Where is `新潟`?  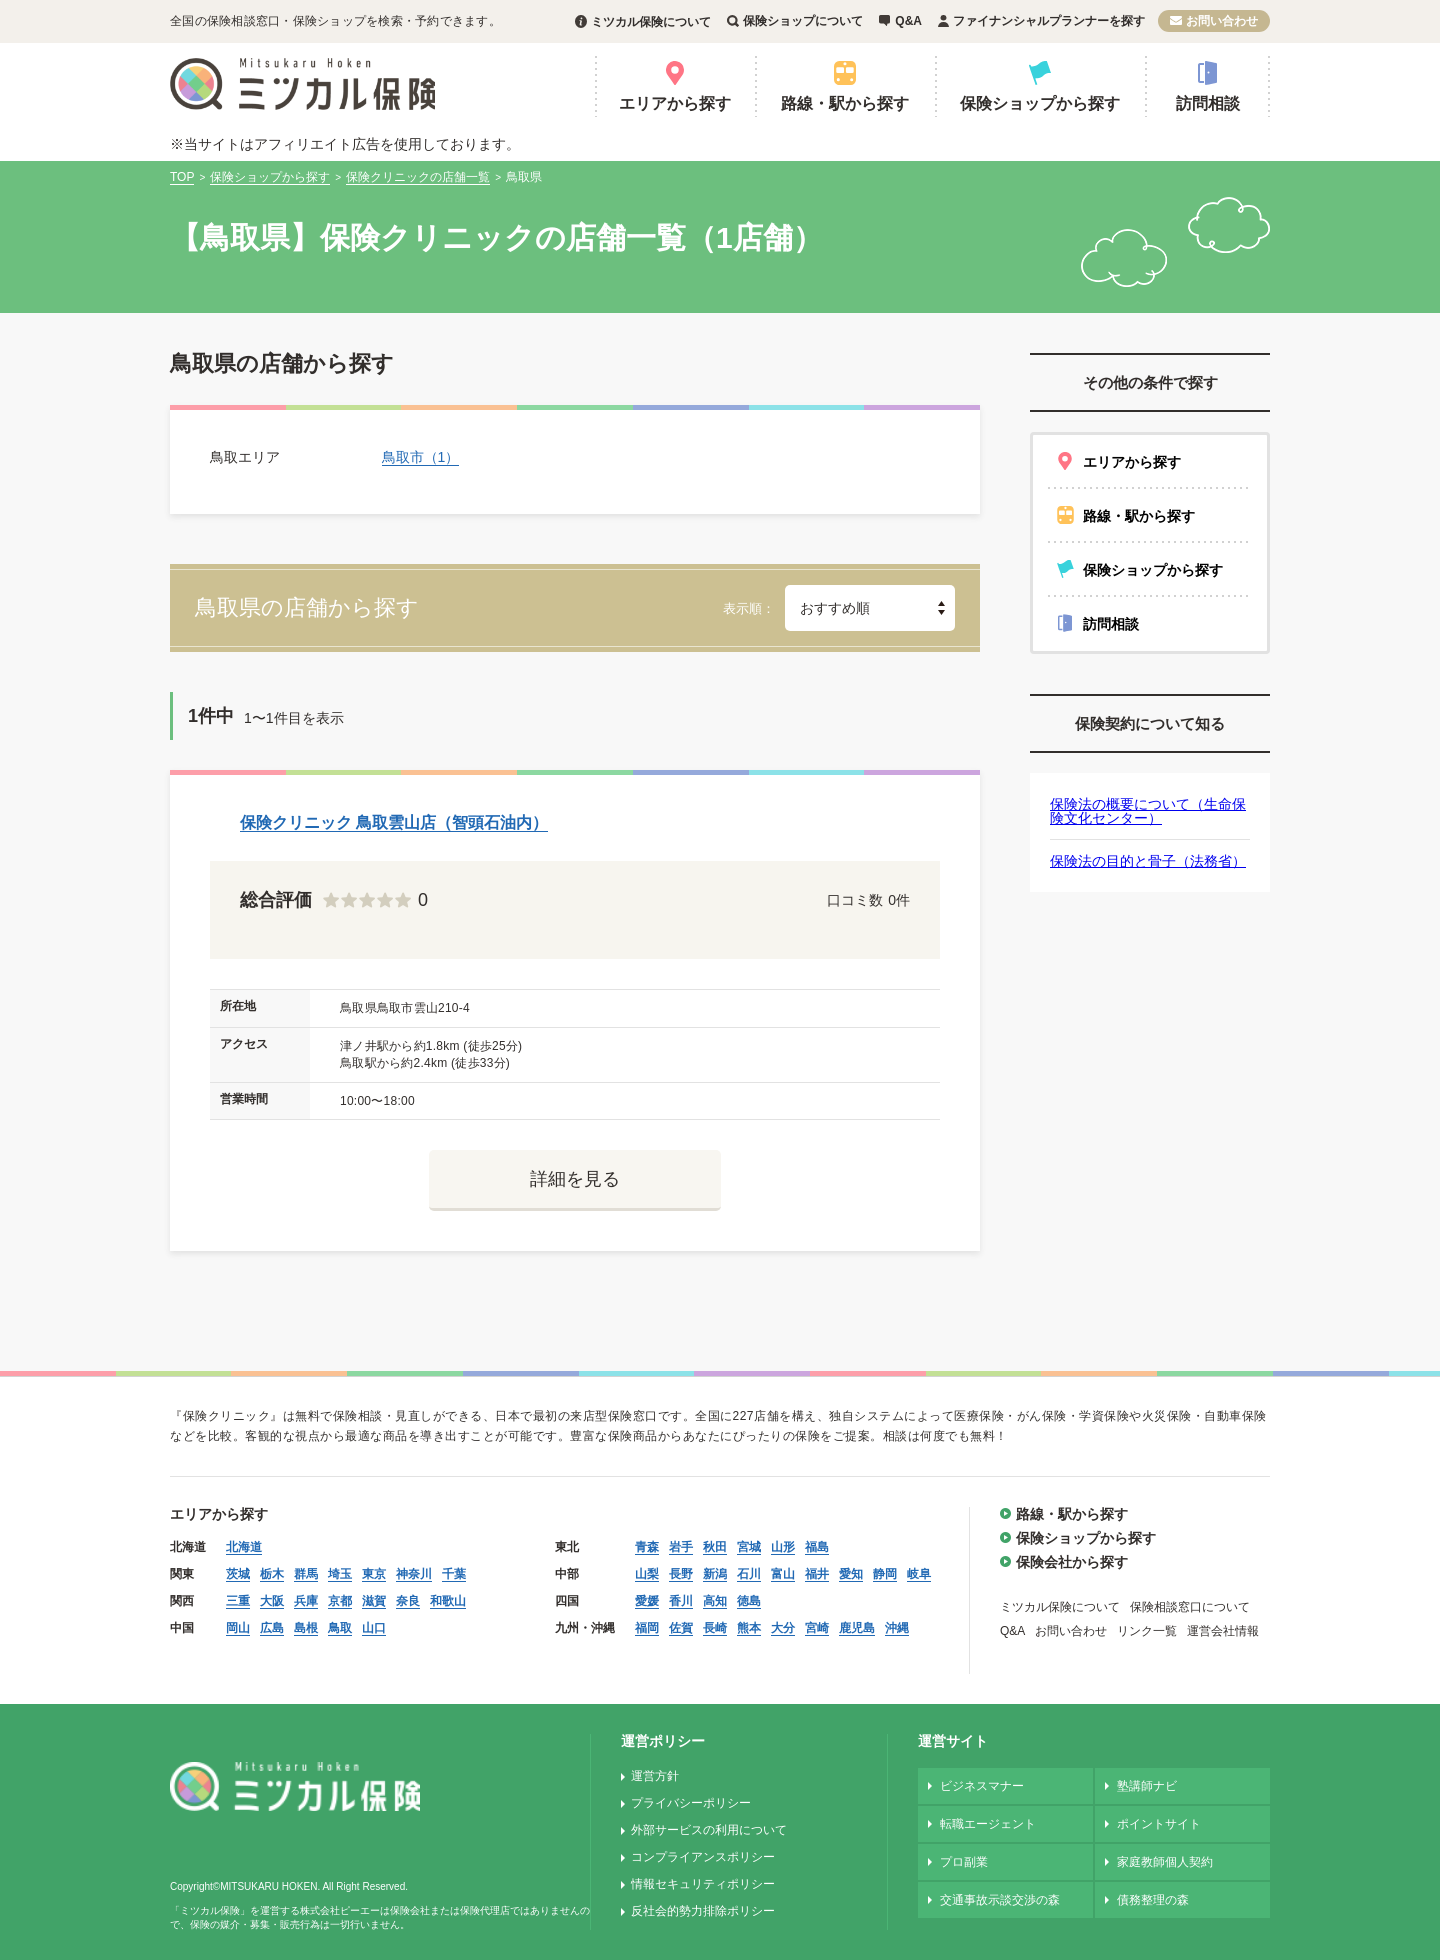
新潟 is located at coordinates (715, 1574).